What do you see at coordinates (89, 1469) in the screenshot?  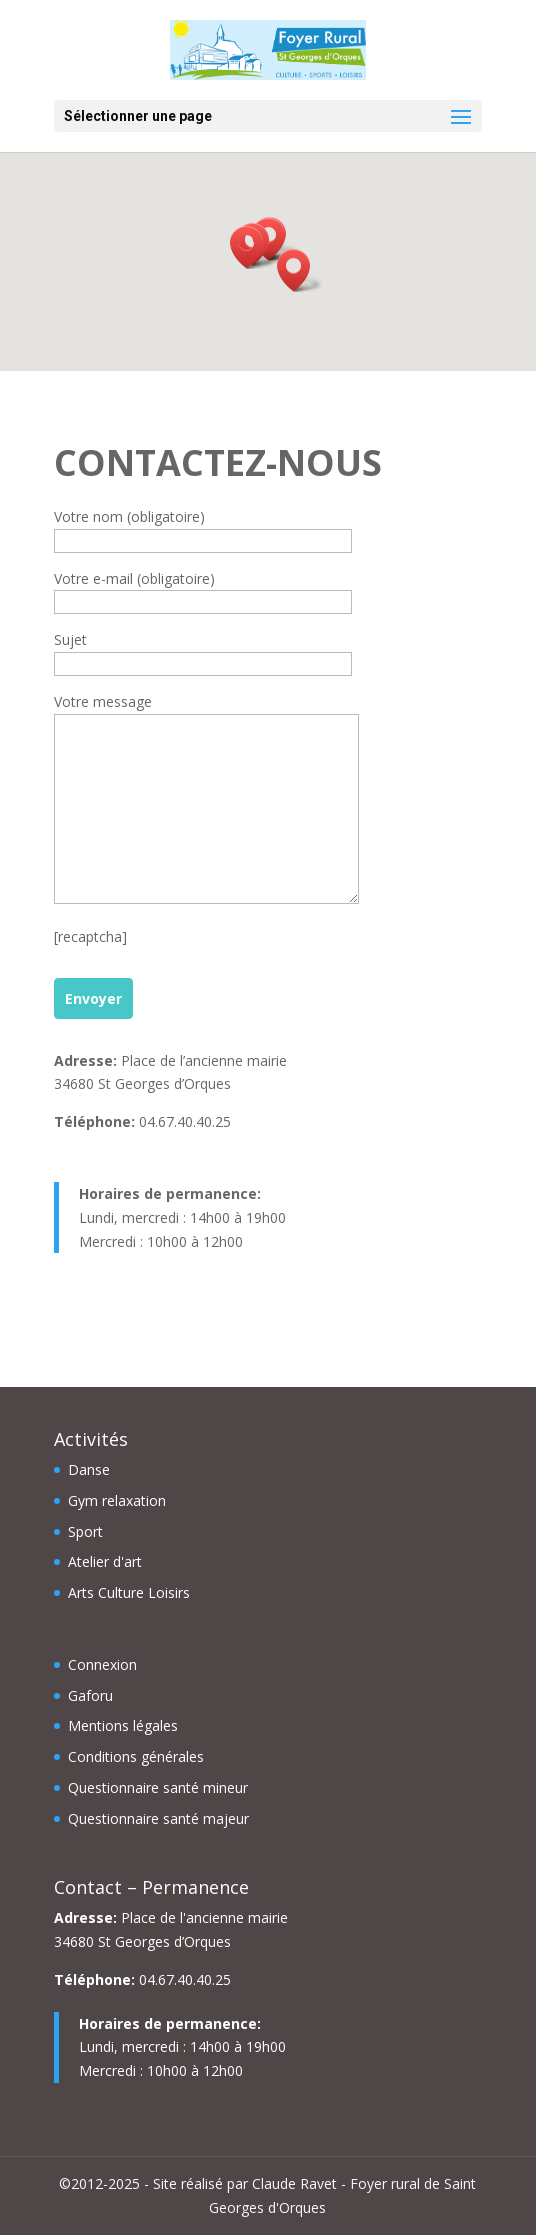 I see `Danse` at bounding box center [89, 1469].